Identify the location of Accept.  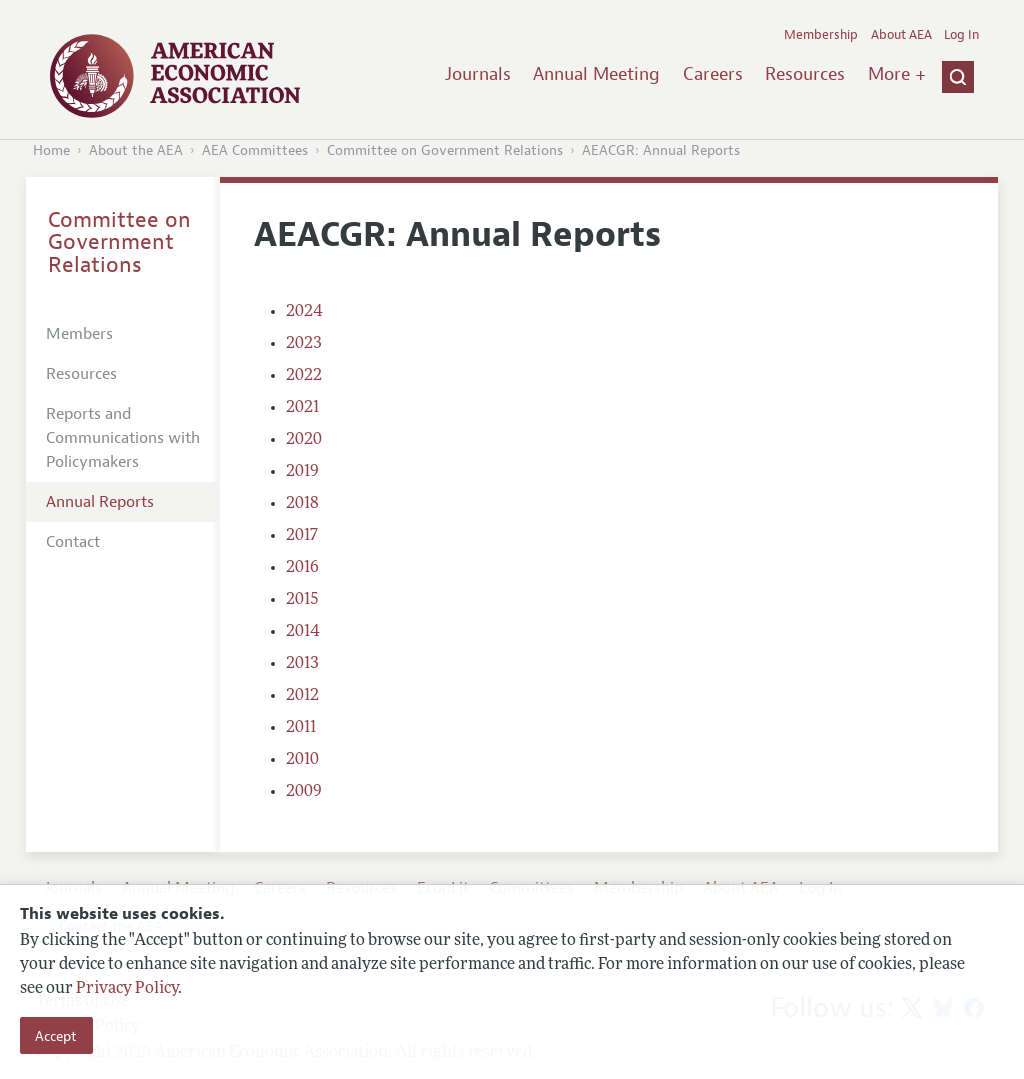
(56, 1036).